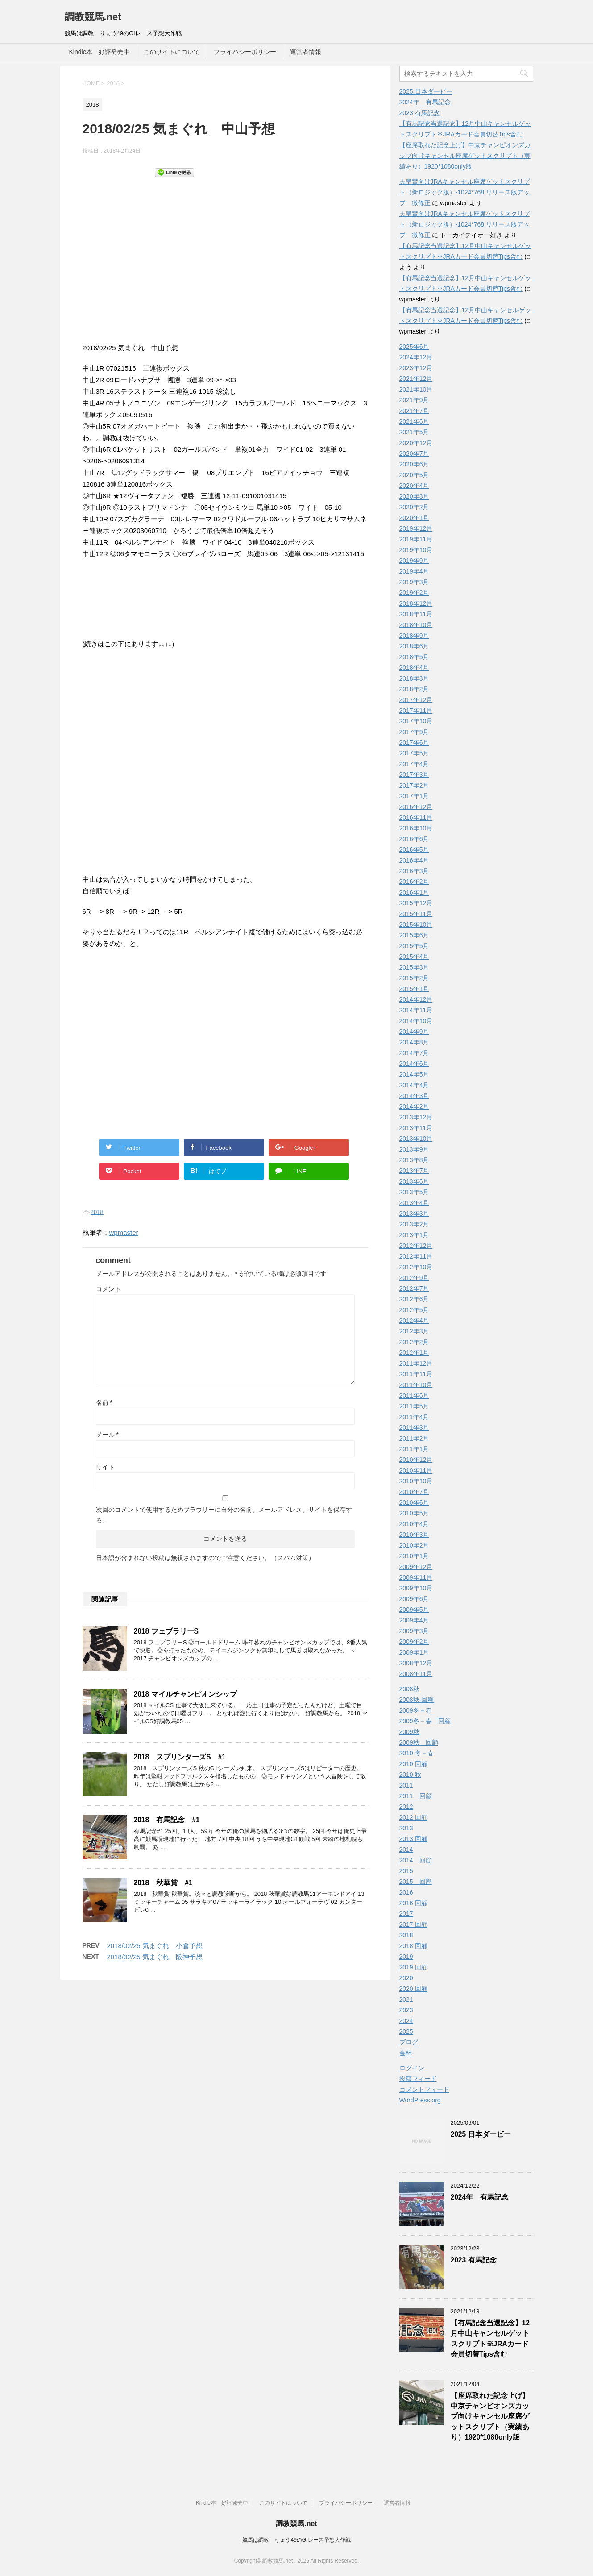  I want to click on 2018年12月, so click(416, 603).